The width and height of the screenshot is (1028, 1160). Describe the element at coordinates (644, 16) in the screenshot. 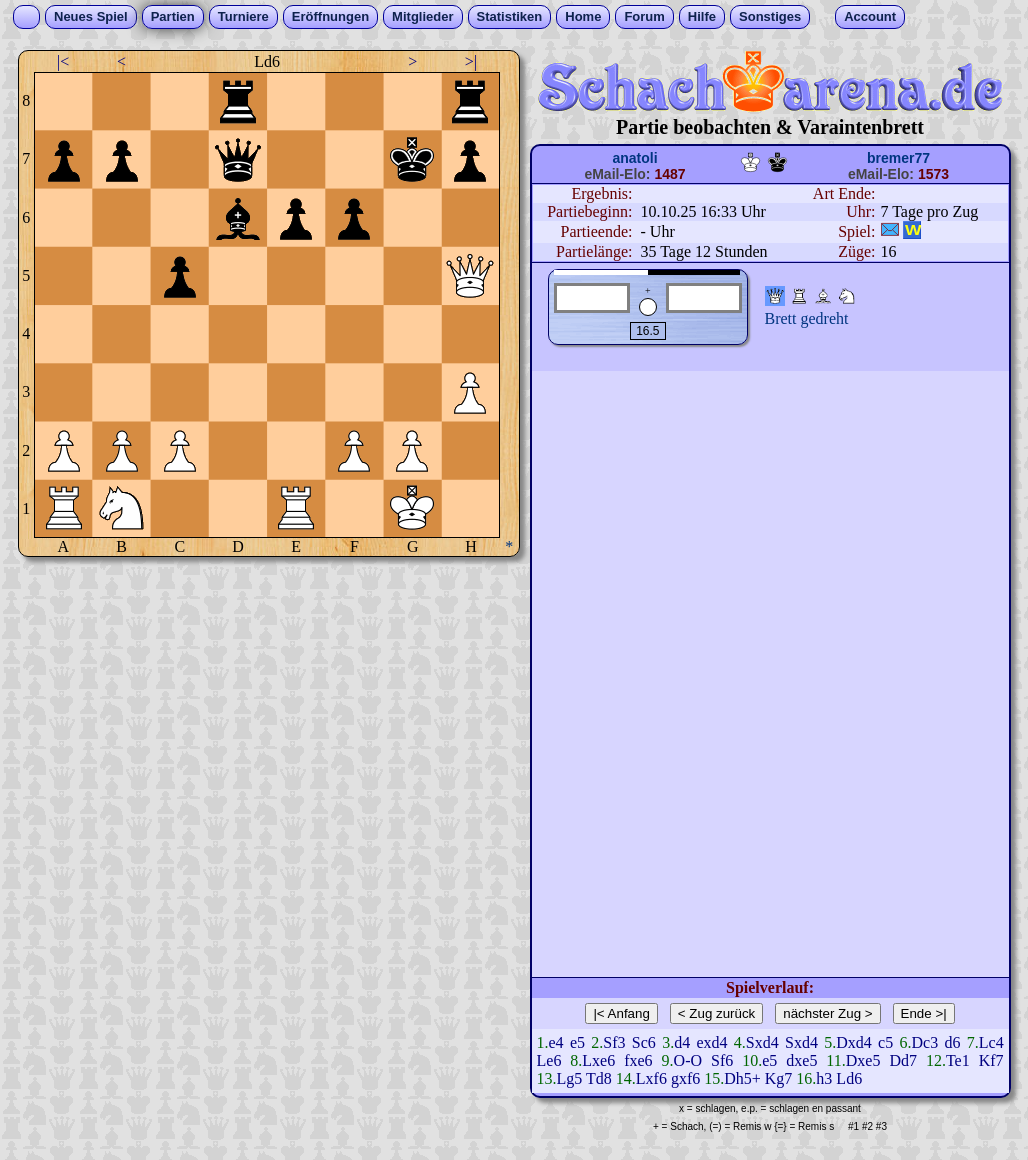

I see `Forum` at that location.